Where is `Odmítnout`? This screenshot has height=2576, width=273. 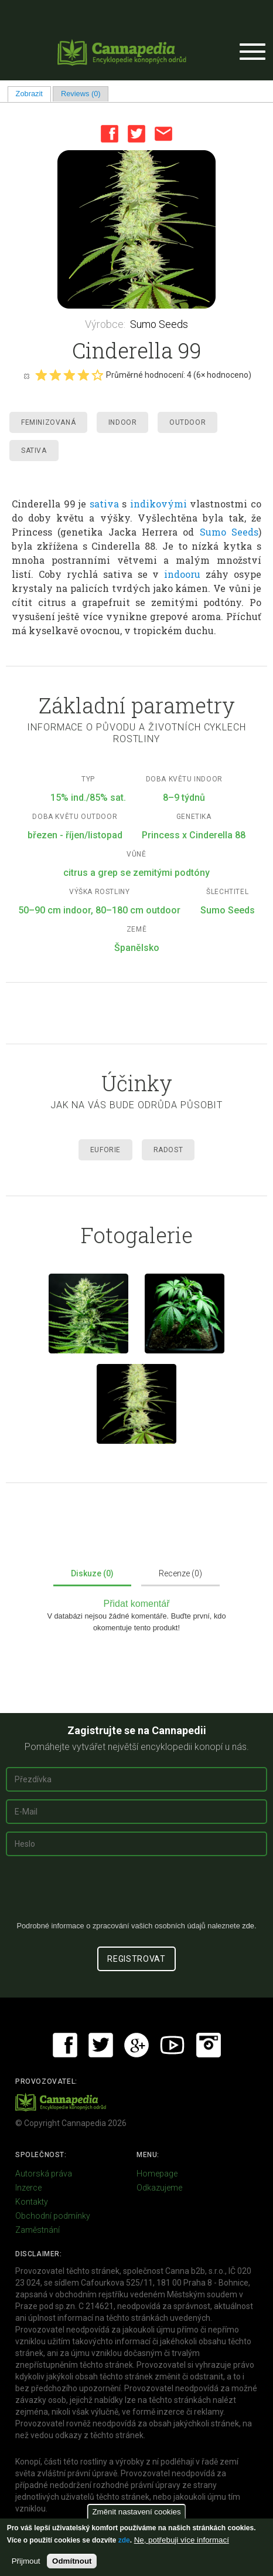
Odmítnout is located at coordinates (71, 2561).